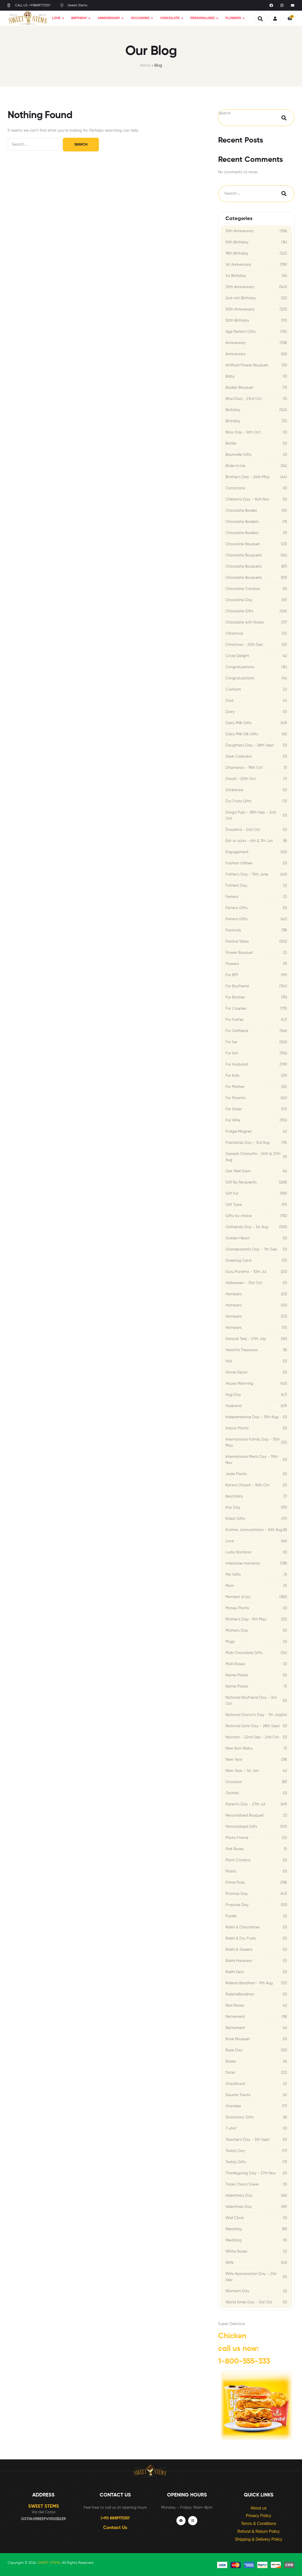  I want to click on Puzzle, so click(230, 1916).